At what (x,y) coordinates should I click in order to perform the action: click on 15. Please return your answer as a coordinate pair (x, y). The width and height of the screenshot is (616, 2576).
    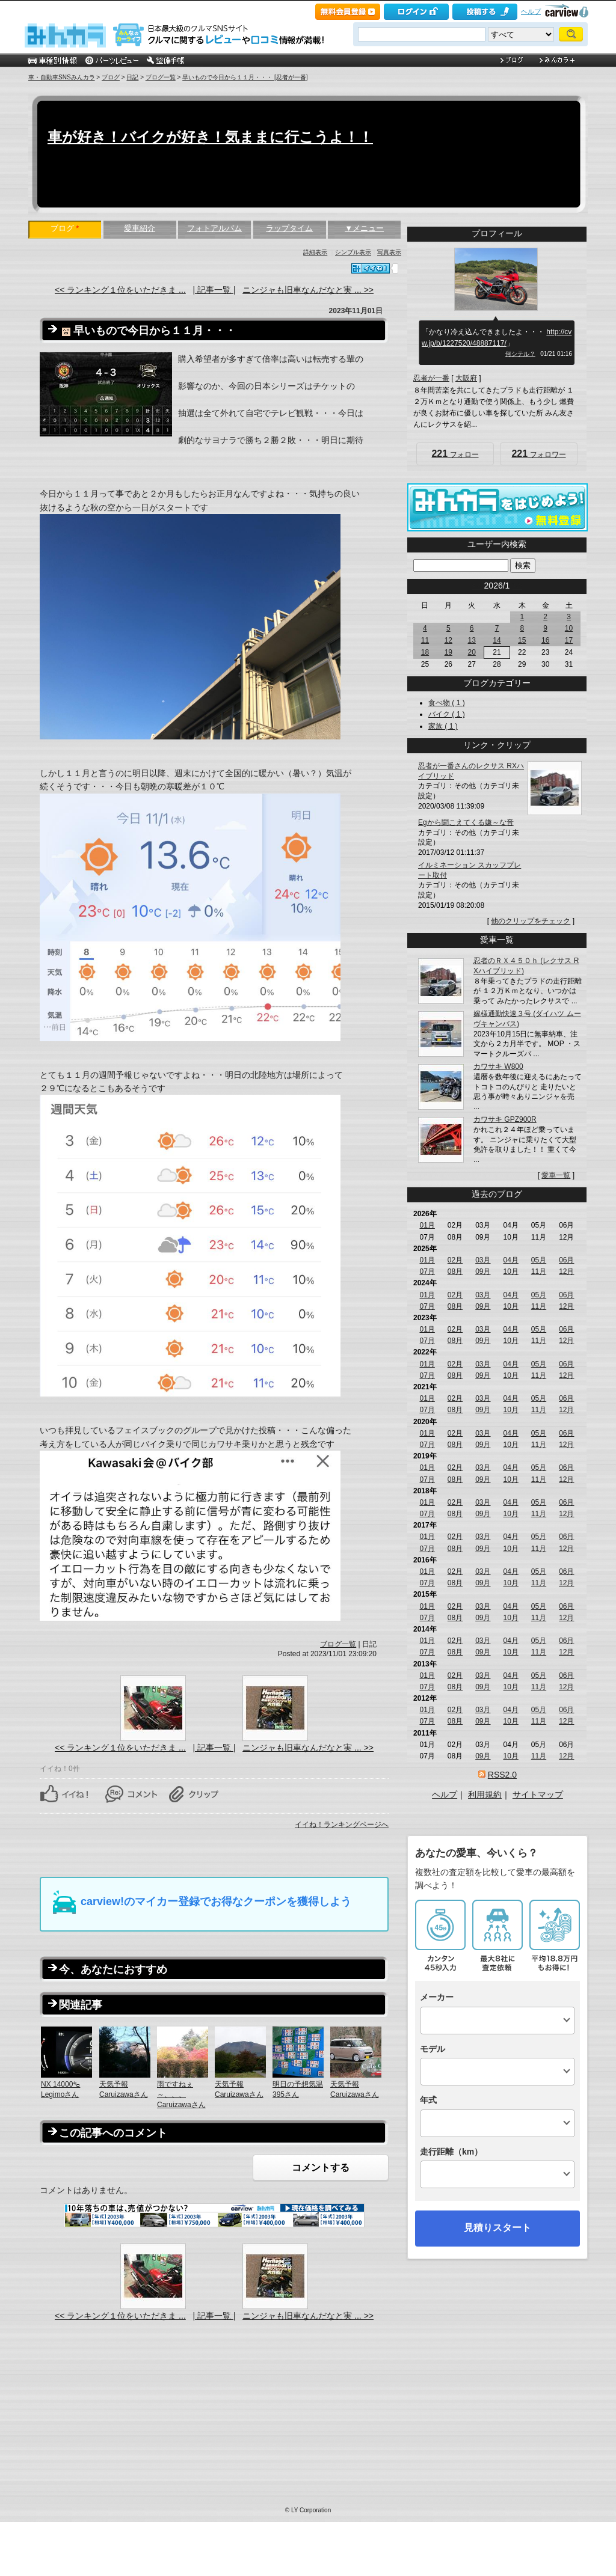
    Looking at the image, I should click on (522, 640).